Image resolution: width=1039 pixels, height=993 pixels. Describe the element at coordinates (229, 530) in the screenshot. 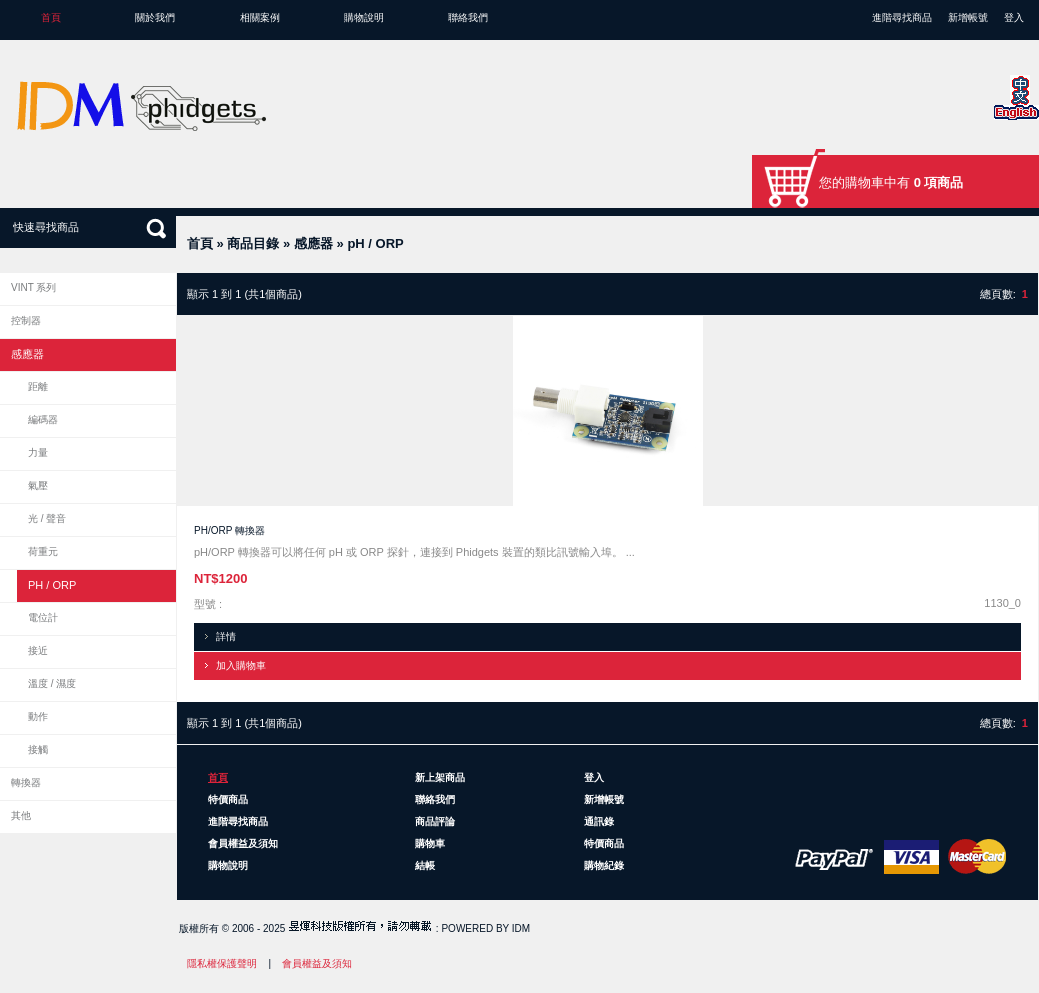

I see `pH/ORP 轉換器` at that location.